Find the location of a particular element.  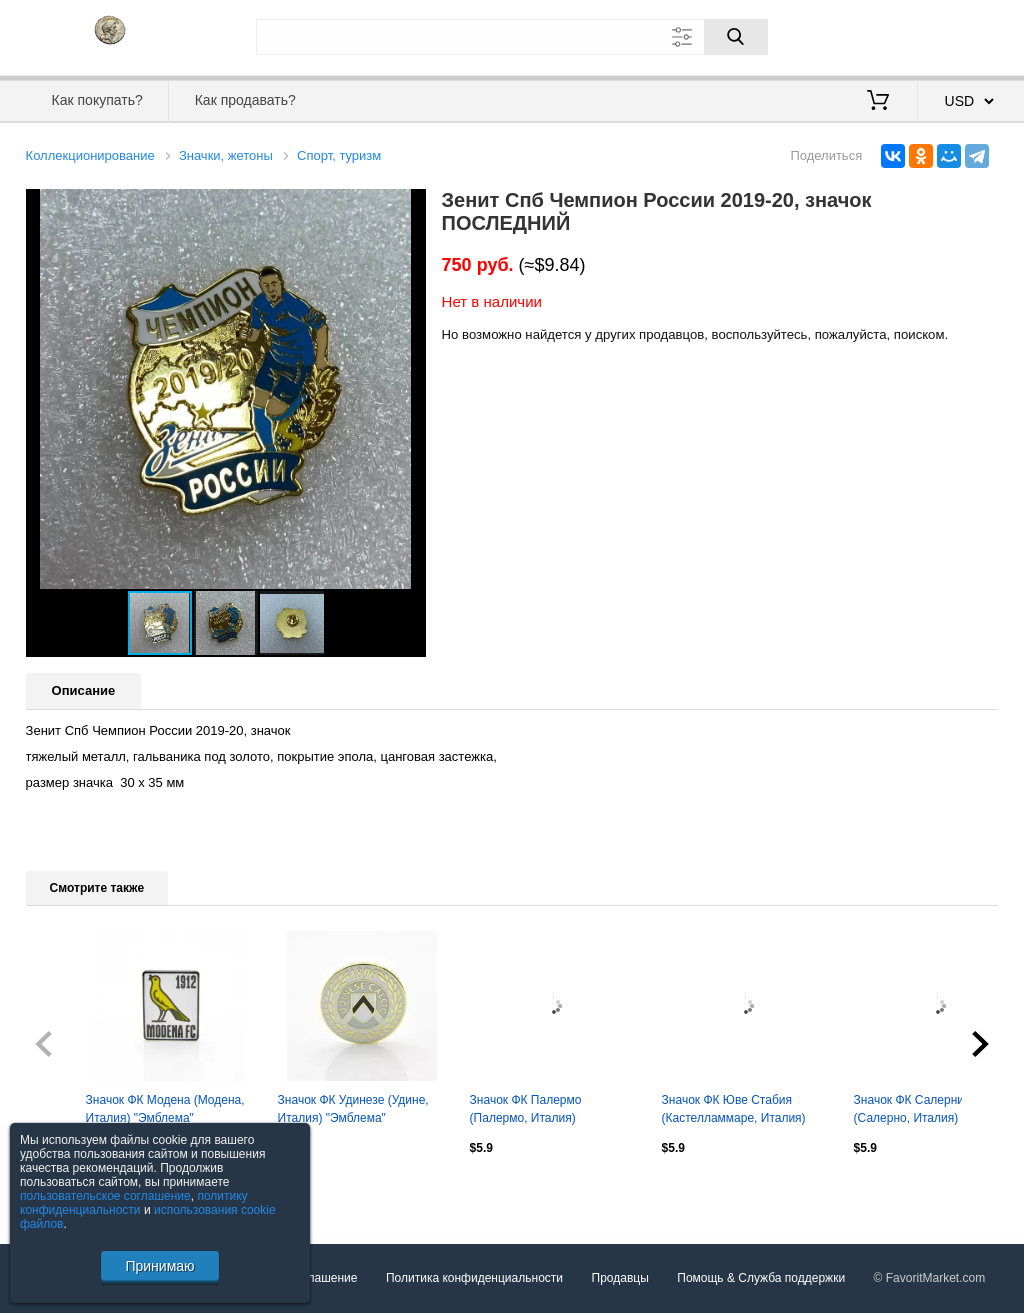

Продавцы is located at coordinates (620, 1278).